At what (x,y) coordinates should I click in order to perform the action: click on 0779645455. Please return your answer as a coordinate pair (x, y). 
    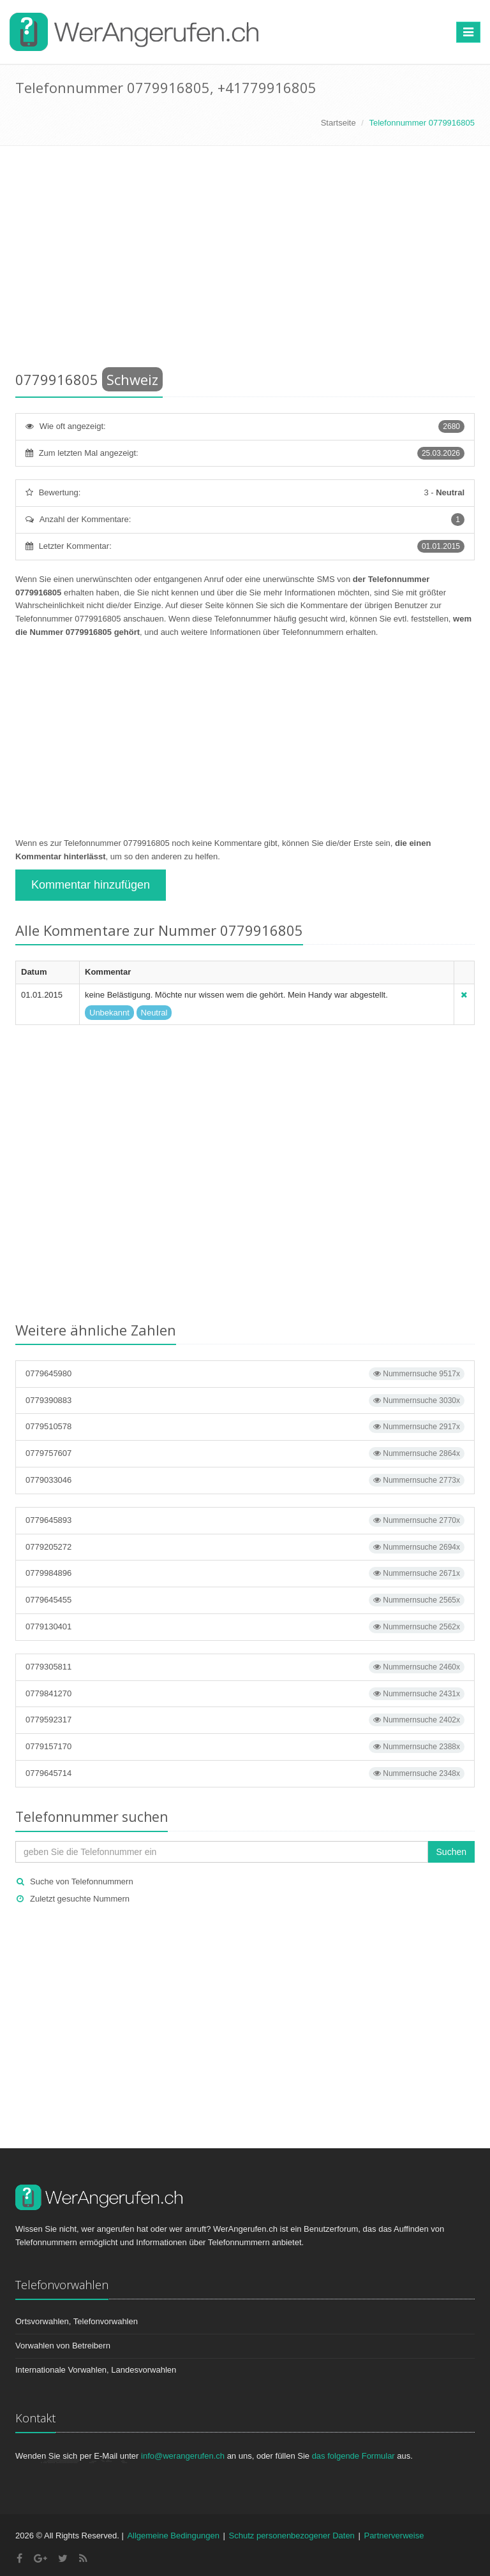
    Looking at the image, I should click on (245, 1600).